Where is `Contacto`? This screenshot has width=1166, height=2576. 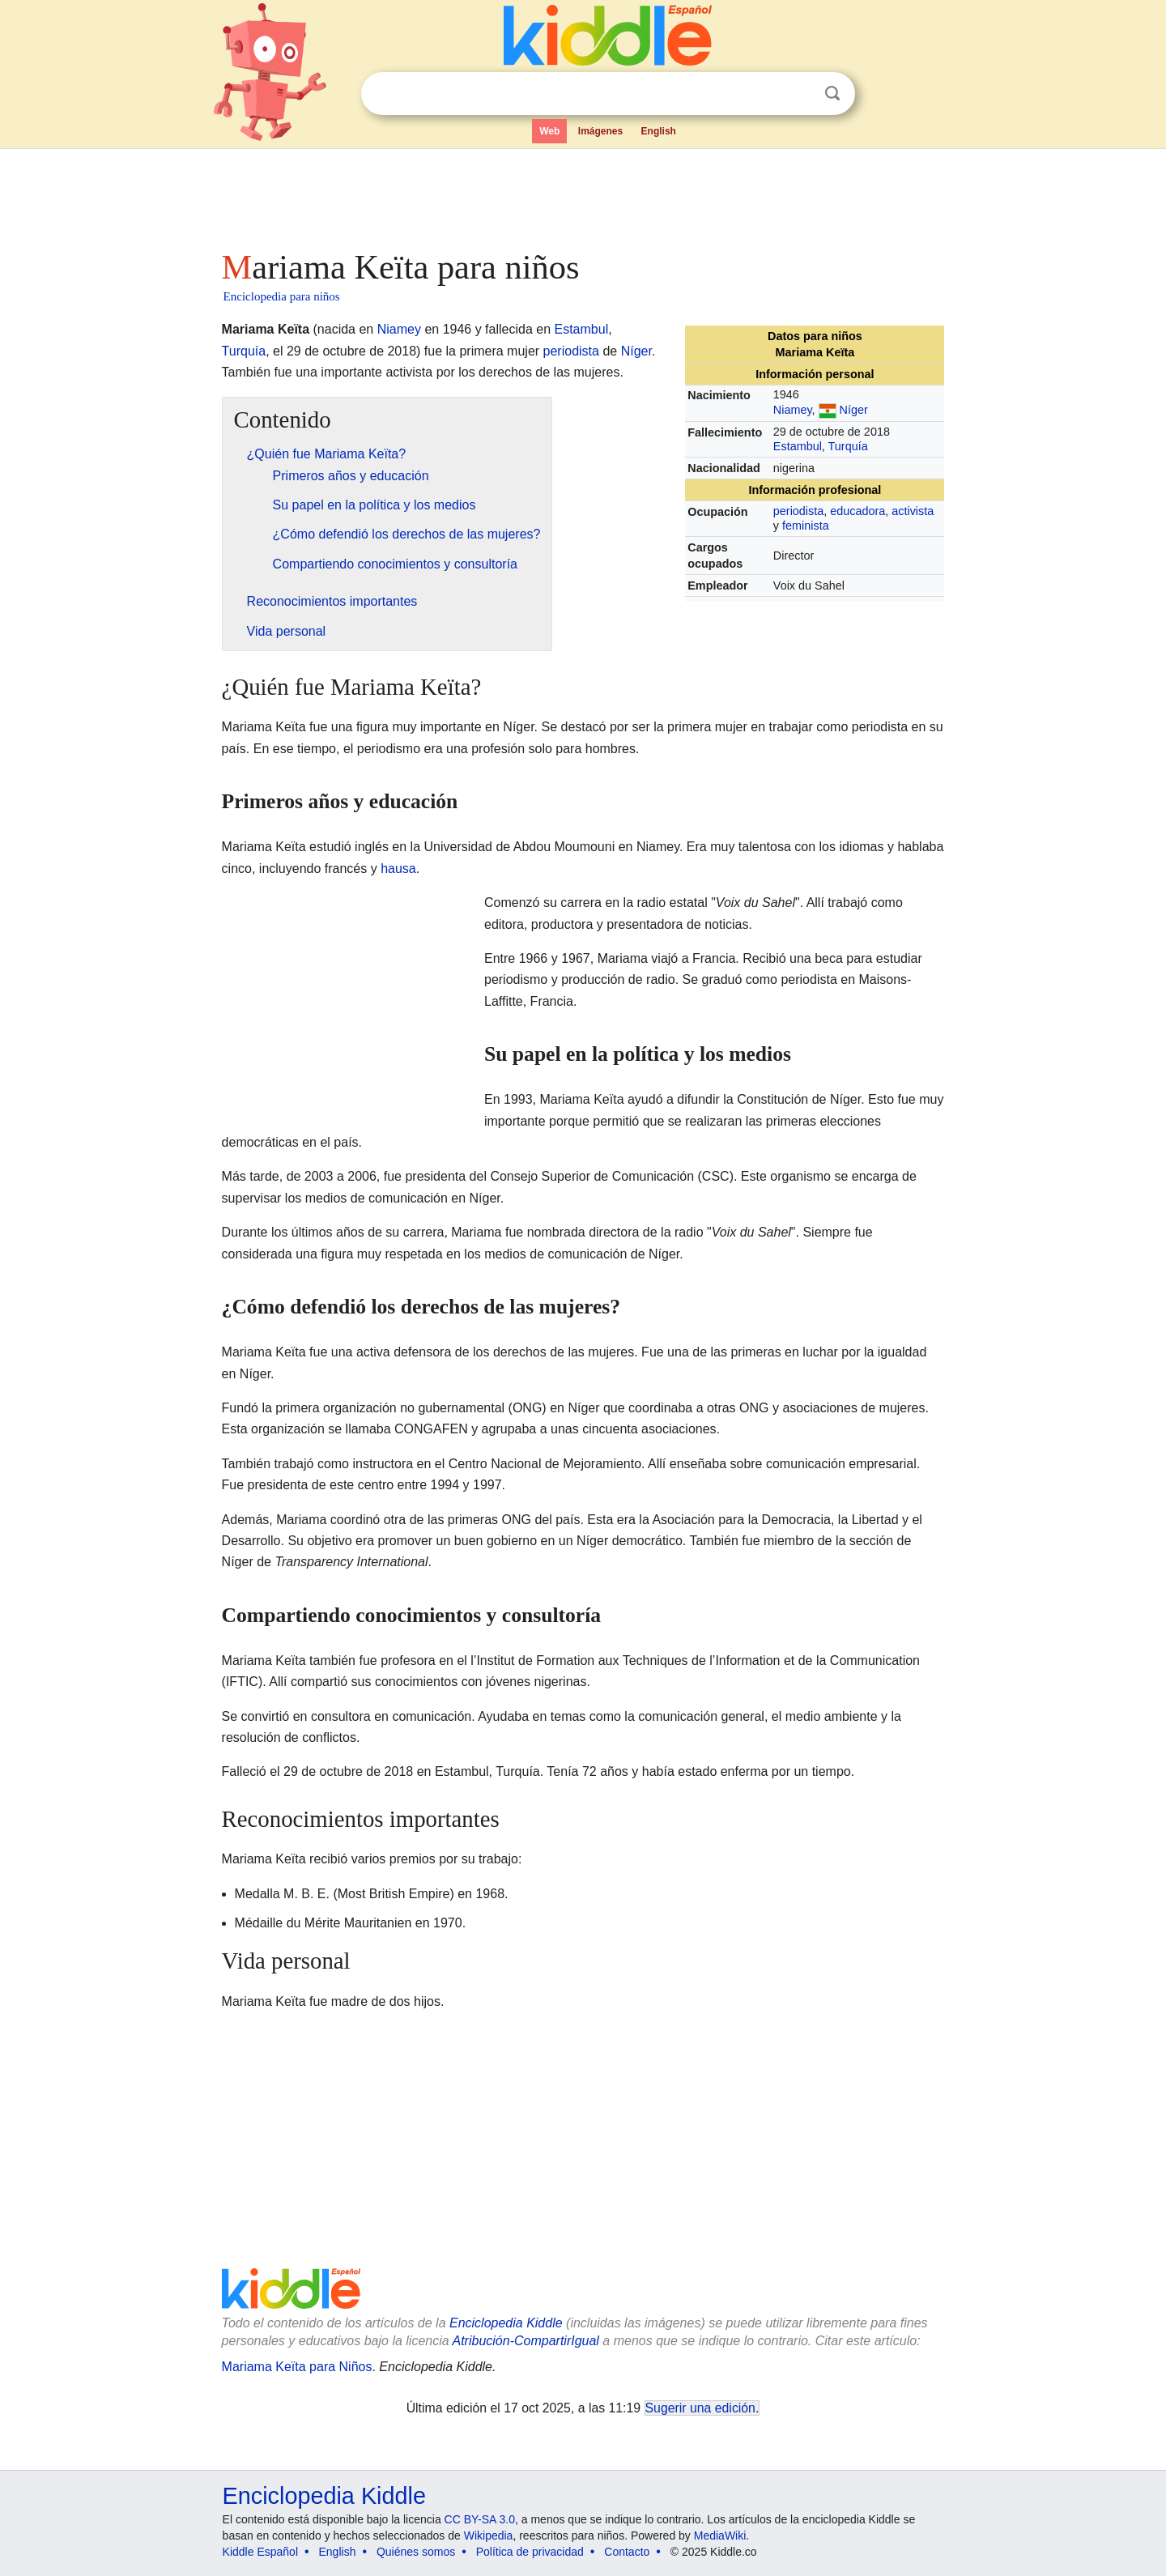 Contacto is located at coordinates (626, 2551).